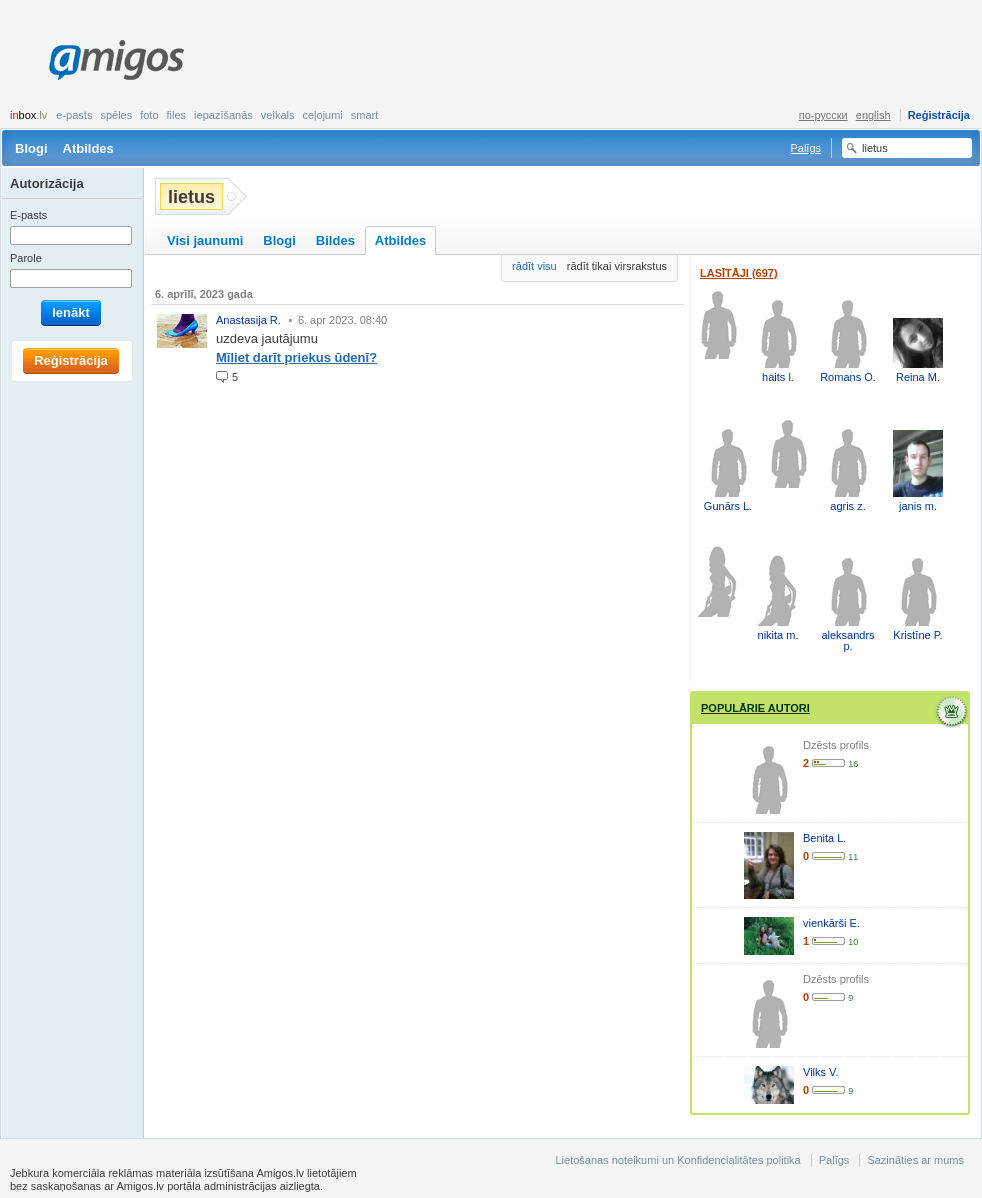  What do you see at coordinates (74, 115) in the screenshot?
I see `E-pasts` at bounding box center [74, 115].